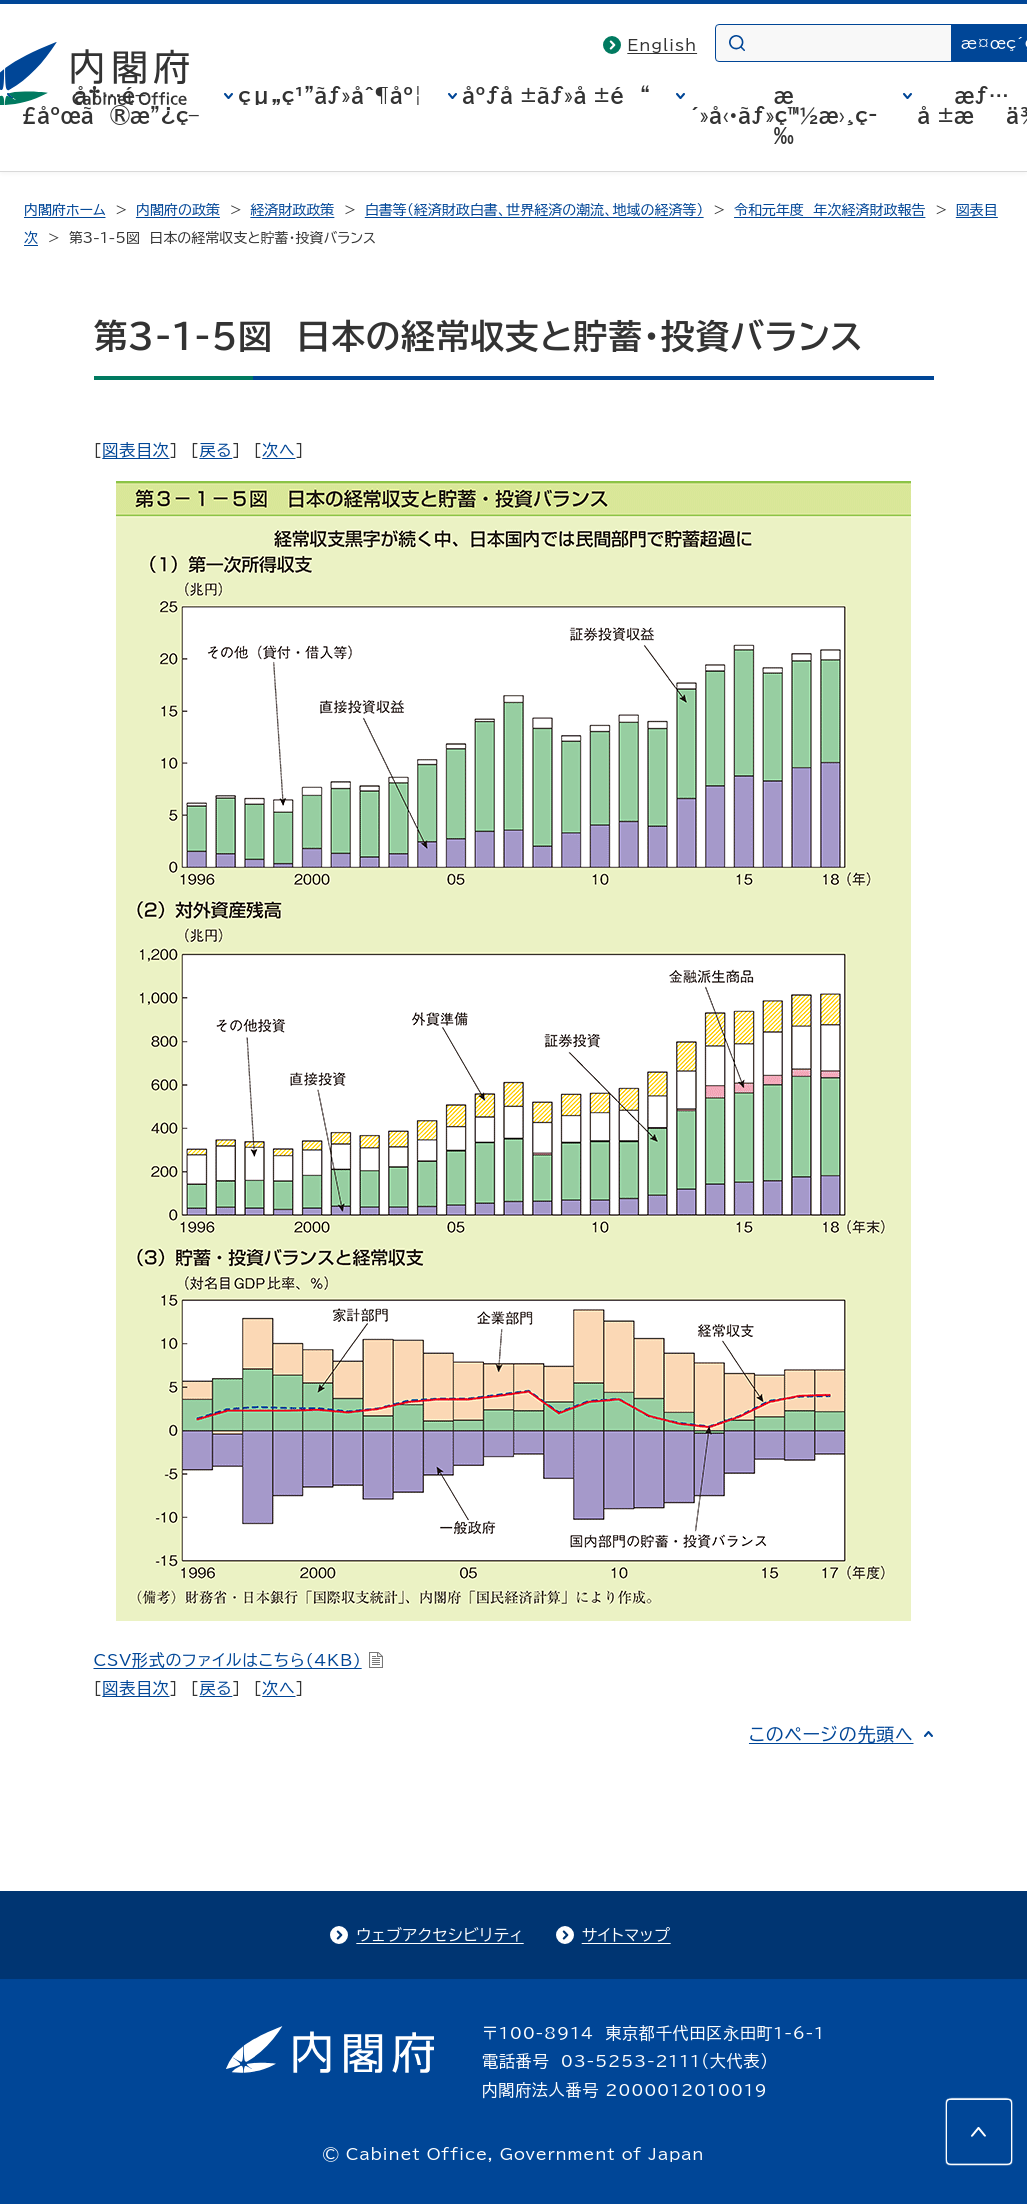 This screenshot has height=2204, width=1027. I want to click on [このページの先頭へ], so click(979, 2132).